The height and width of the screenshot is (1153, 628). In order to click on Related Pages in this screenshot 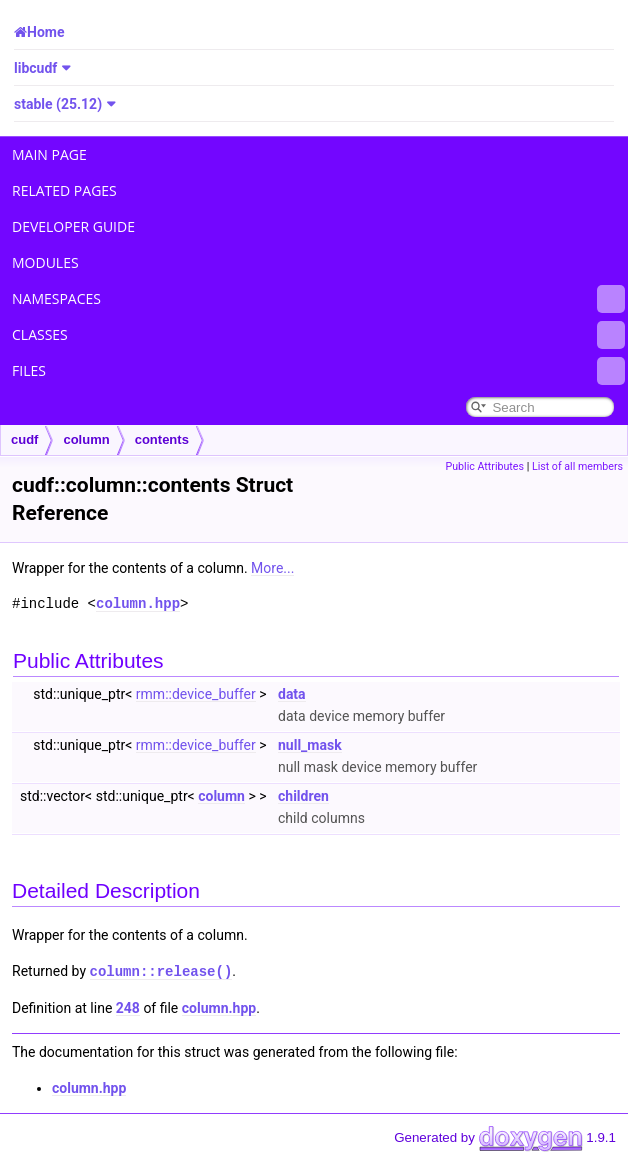, I will do `click(64, 190)`.